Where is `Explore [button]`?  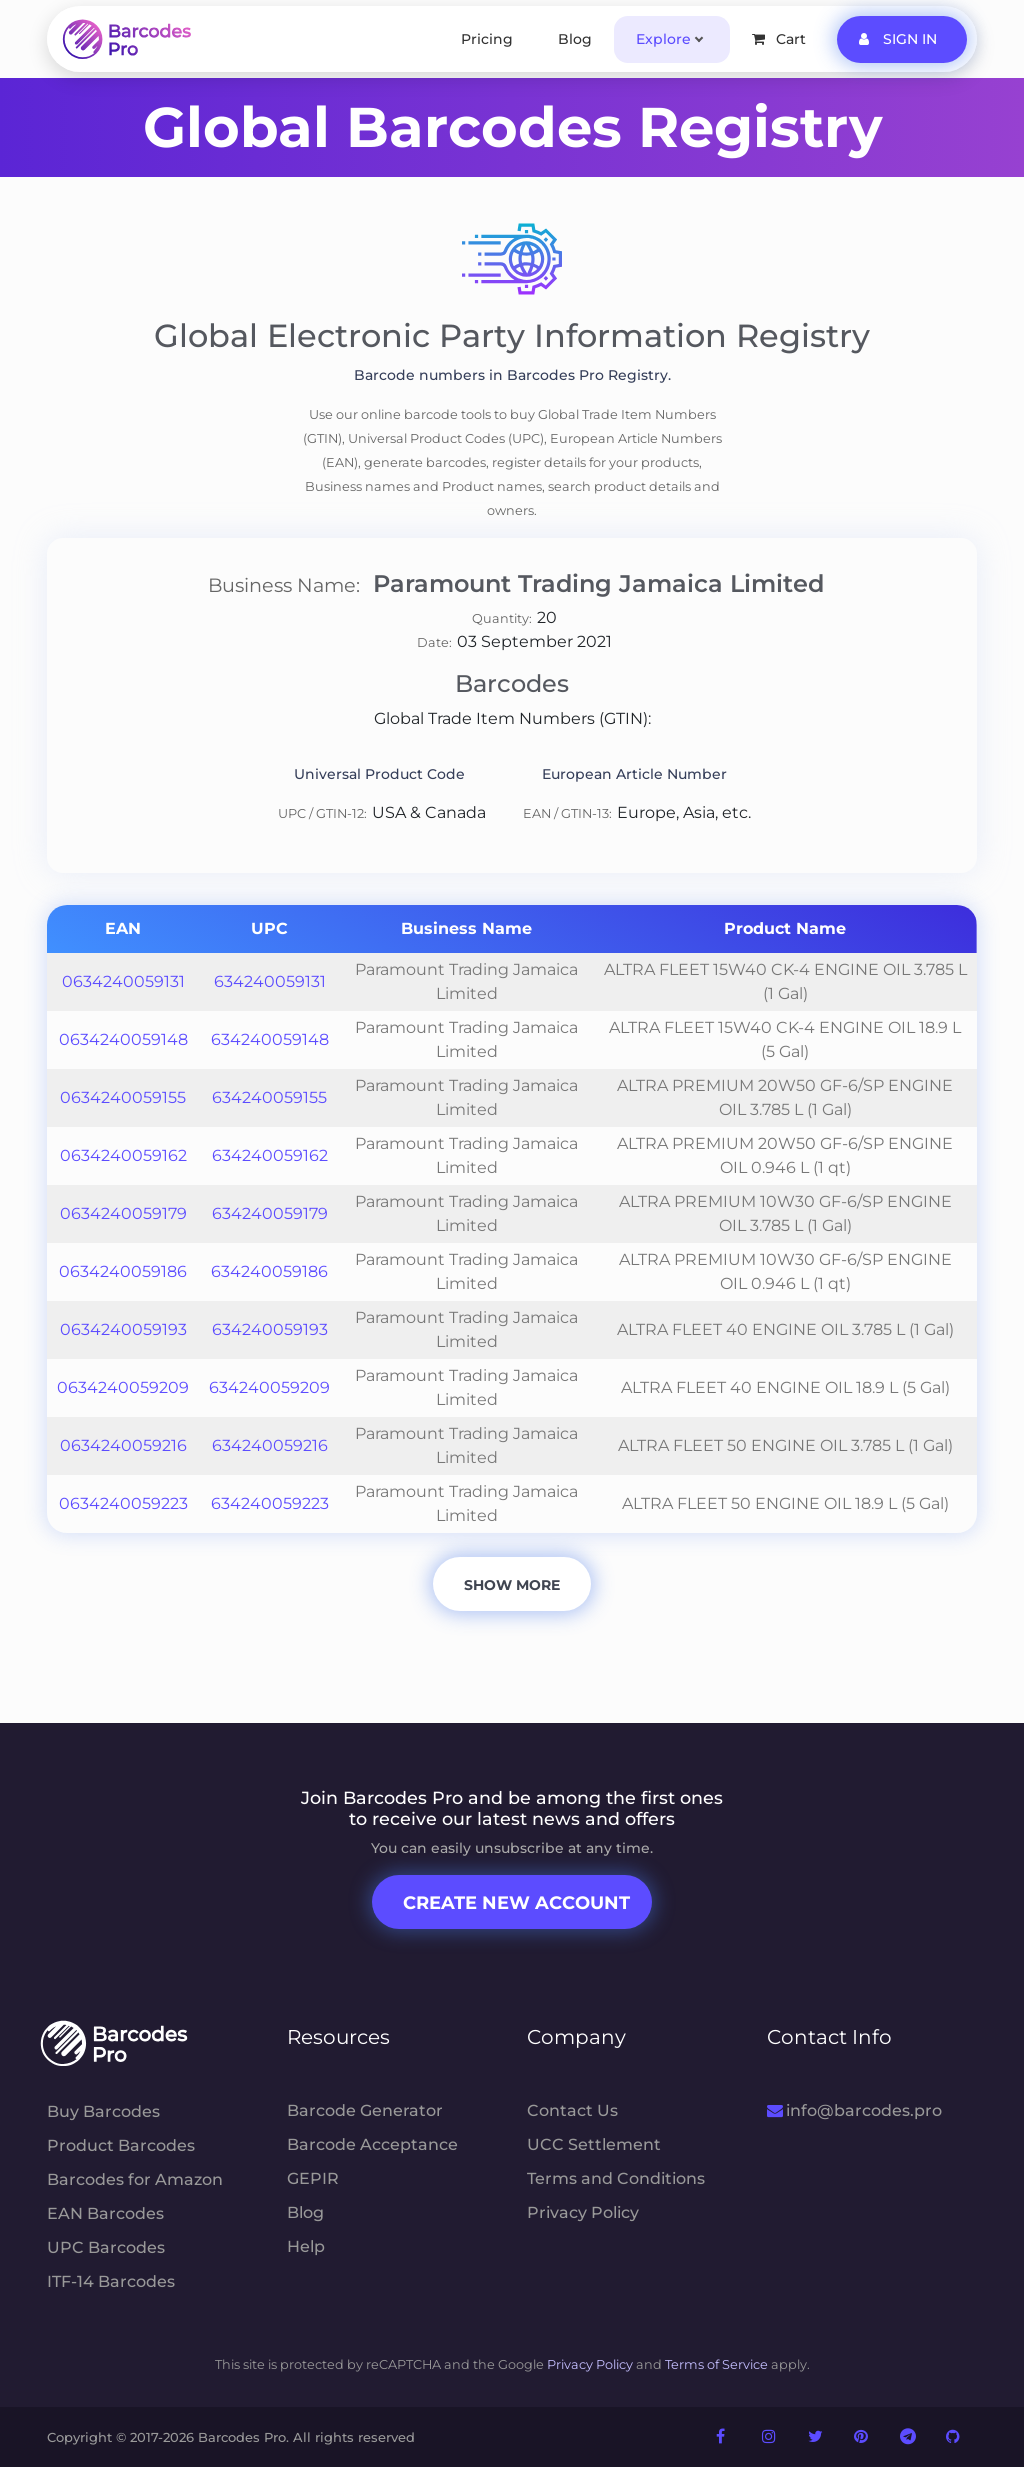 Explore [button] is located at coordinates (663, 39).